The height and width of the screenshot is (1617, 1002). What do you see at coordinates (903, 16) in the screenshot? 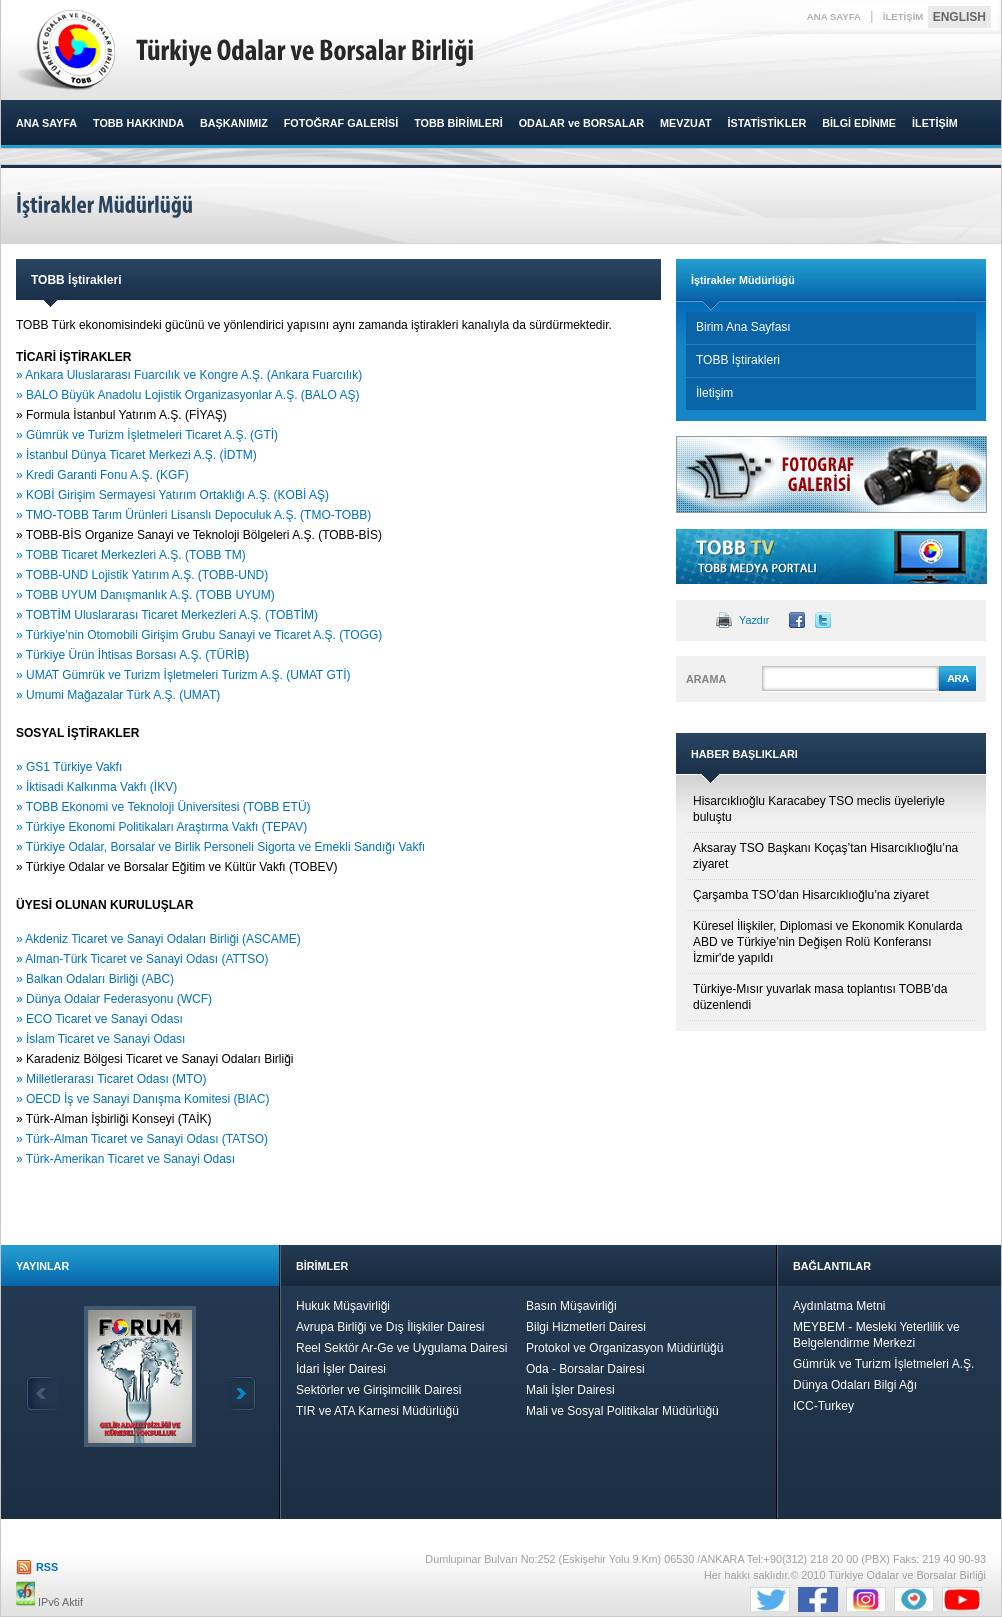
I see `İLETİŞİM` at bounding box center [903, 16].